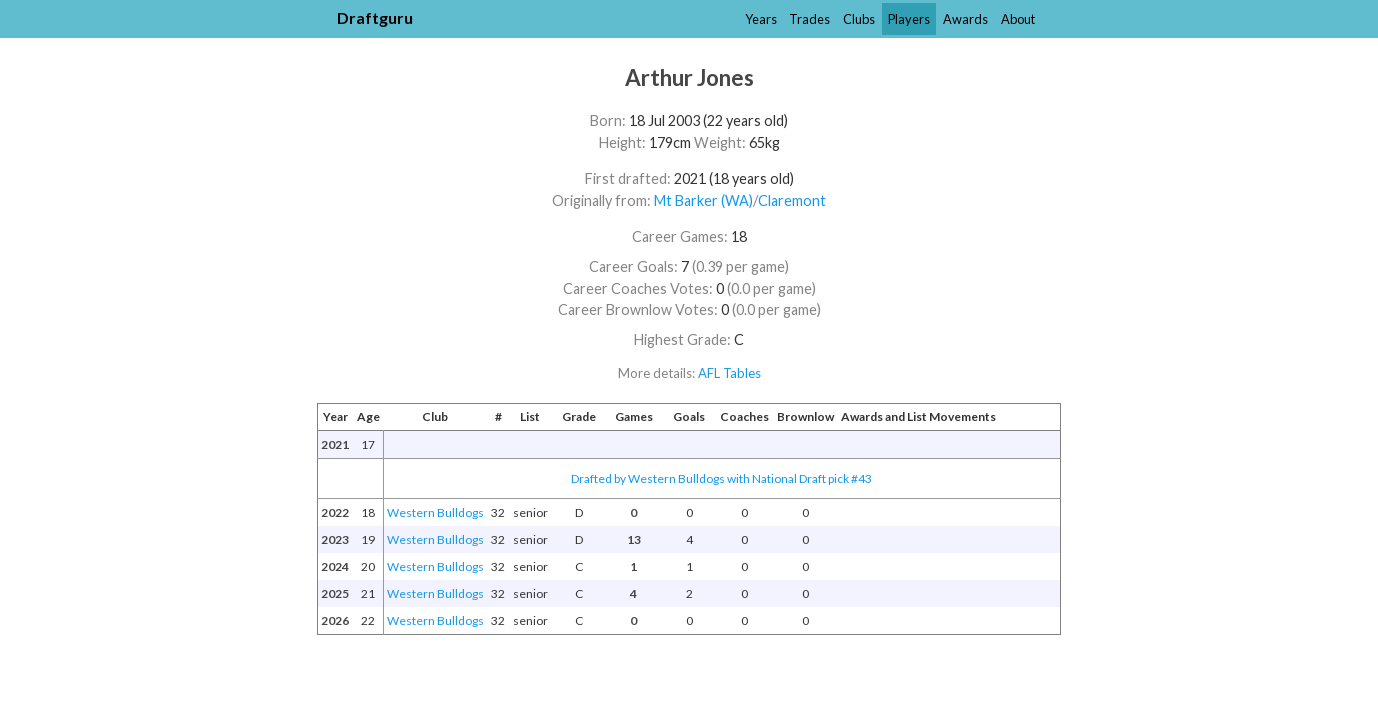 The width and height of the screenshot is (1378, 720). Describe the element at coordinates (965, 19) in the screenshot. I see `Awards` at that location.